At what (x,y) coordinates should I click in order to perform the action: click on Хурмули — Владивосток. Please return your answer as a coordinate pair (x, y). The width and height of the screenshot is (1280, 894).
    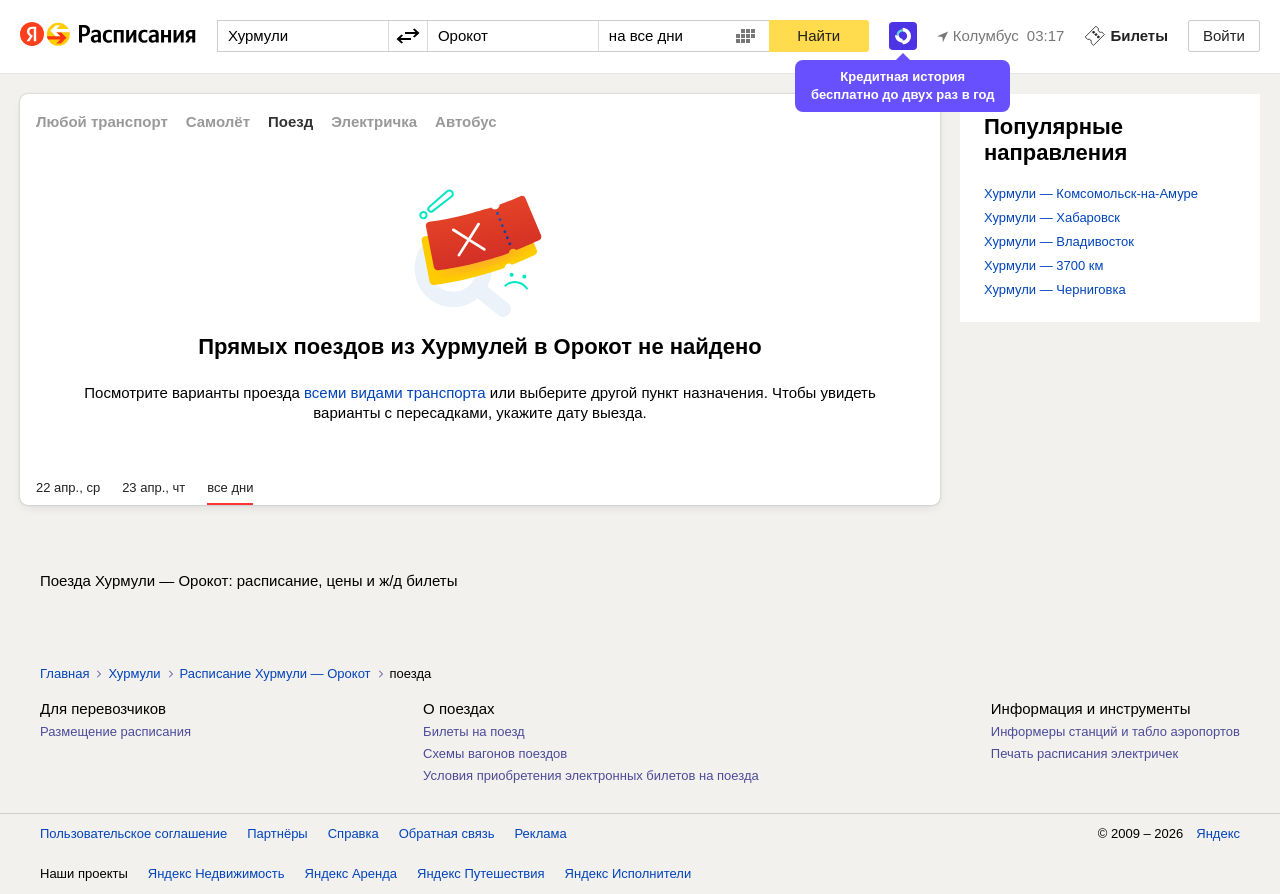
    Looking at the image, I should click on (1059, 241).